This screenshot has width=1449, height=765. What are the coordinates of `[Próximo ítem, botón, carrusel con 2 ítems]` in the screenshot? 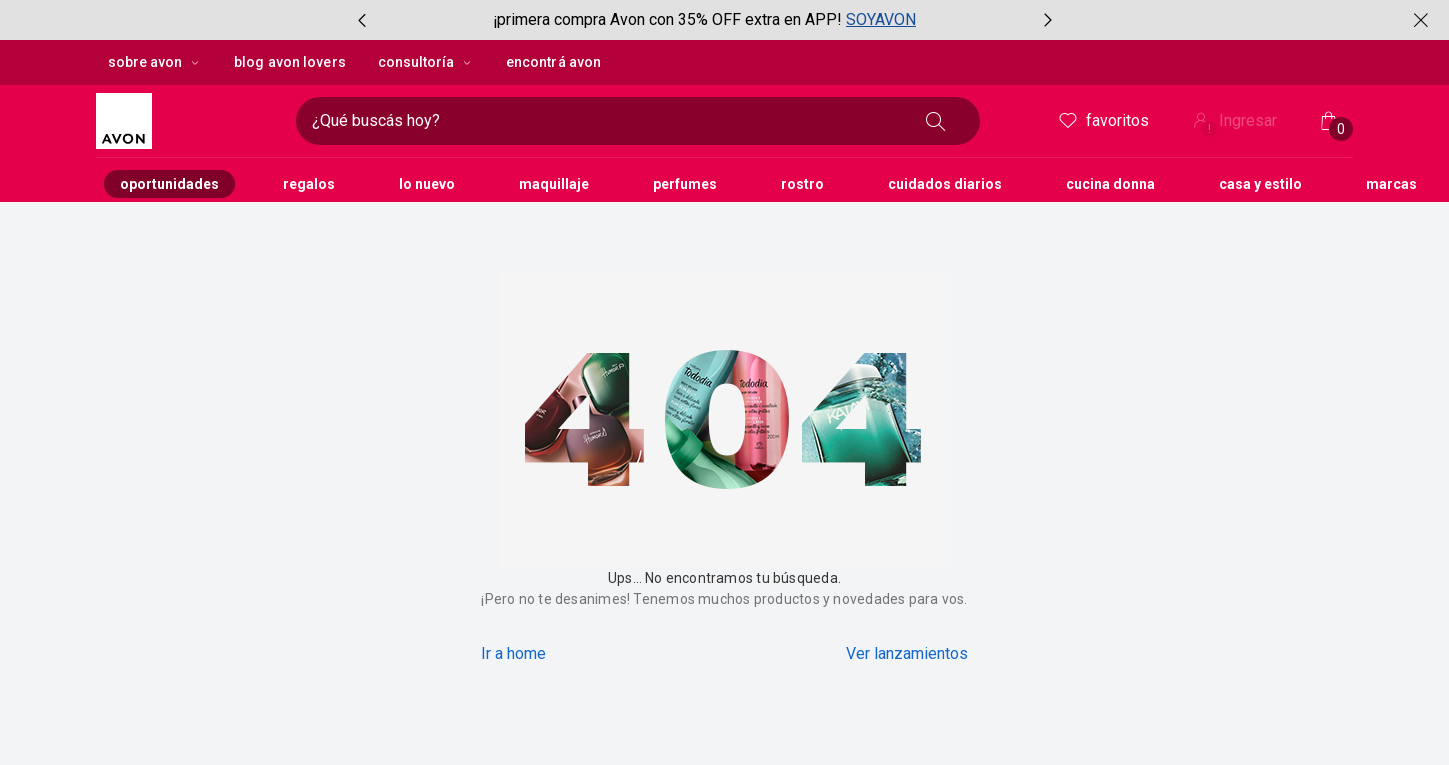 It's located at (1048, 20).